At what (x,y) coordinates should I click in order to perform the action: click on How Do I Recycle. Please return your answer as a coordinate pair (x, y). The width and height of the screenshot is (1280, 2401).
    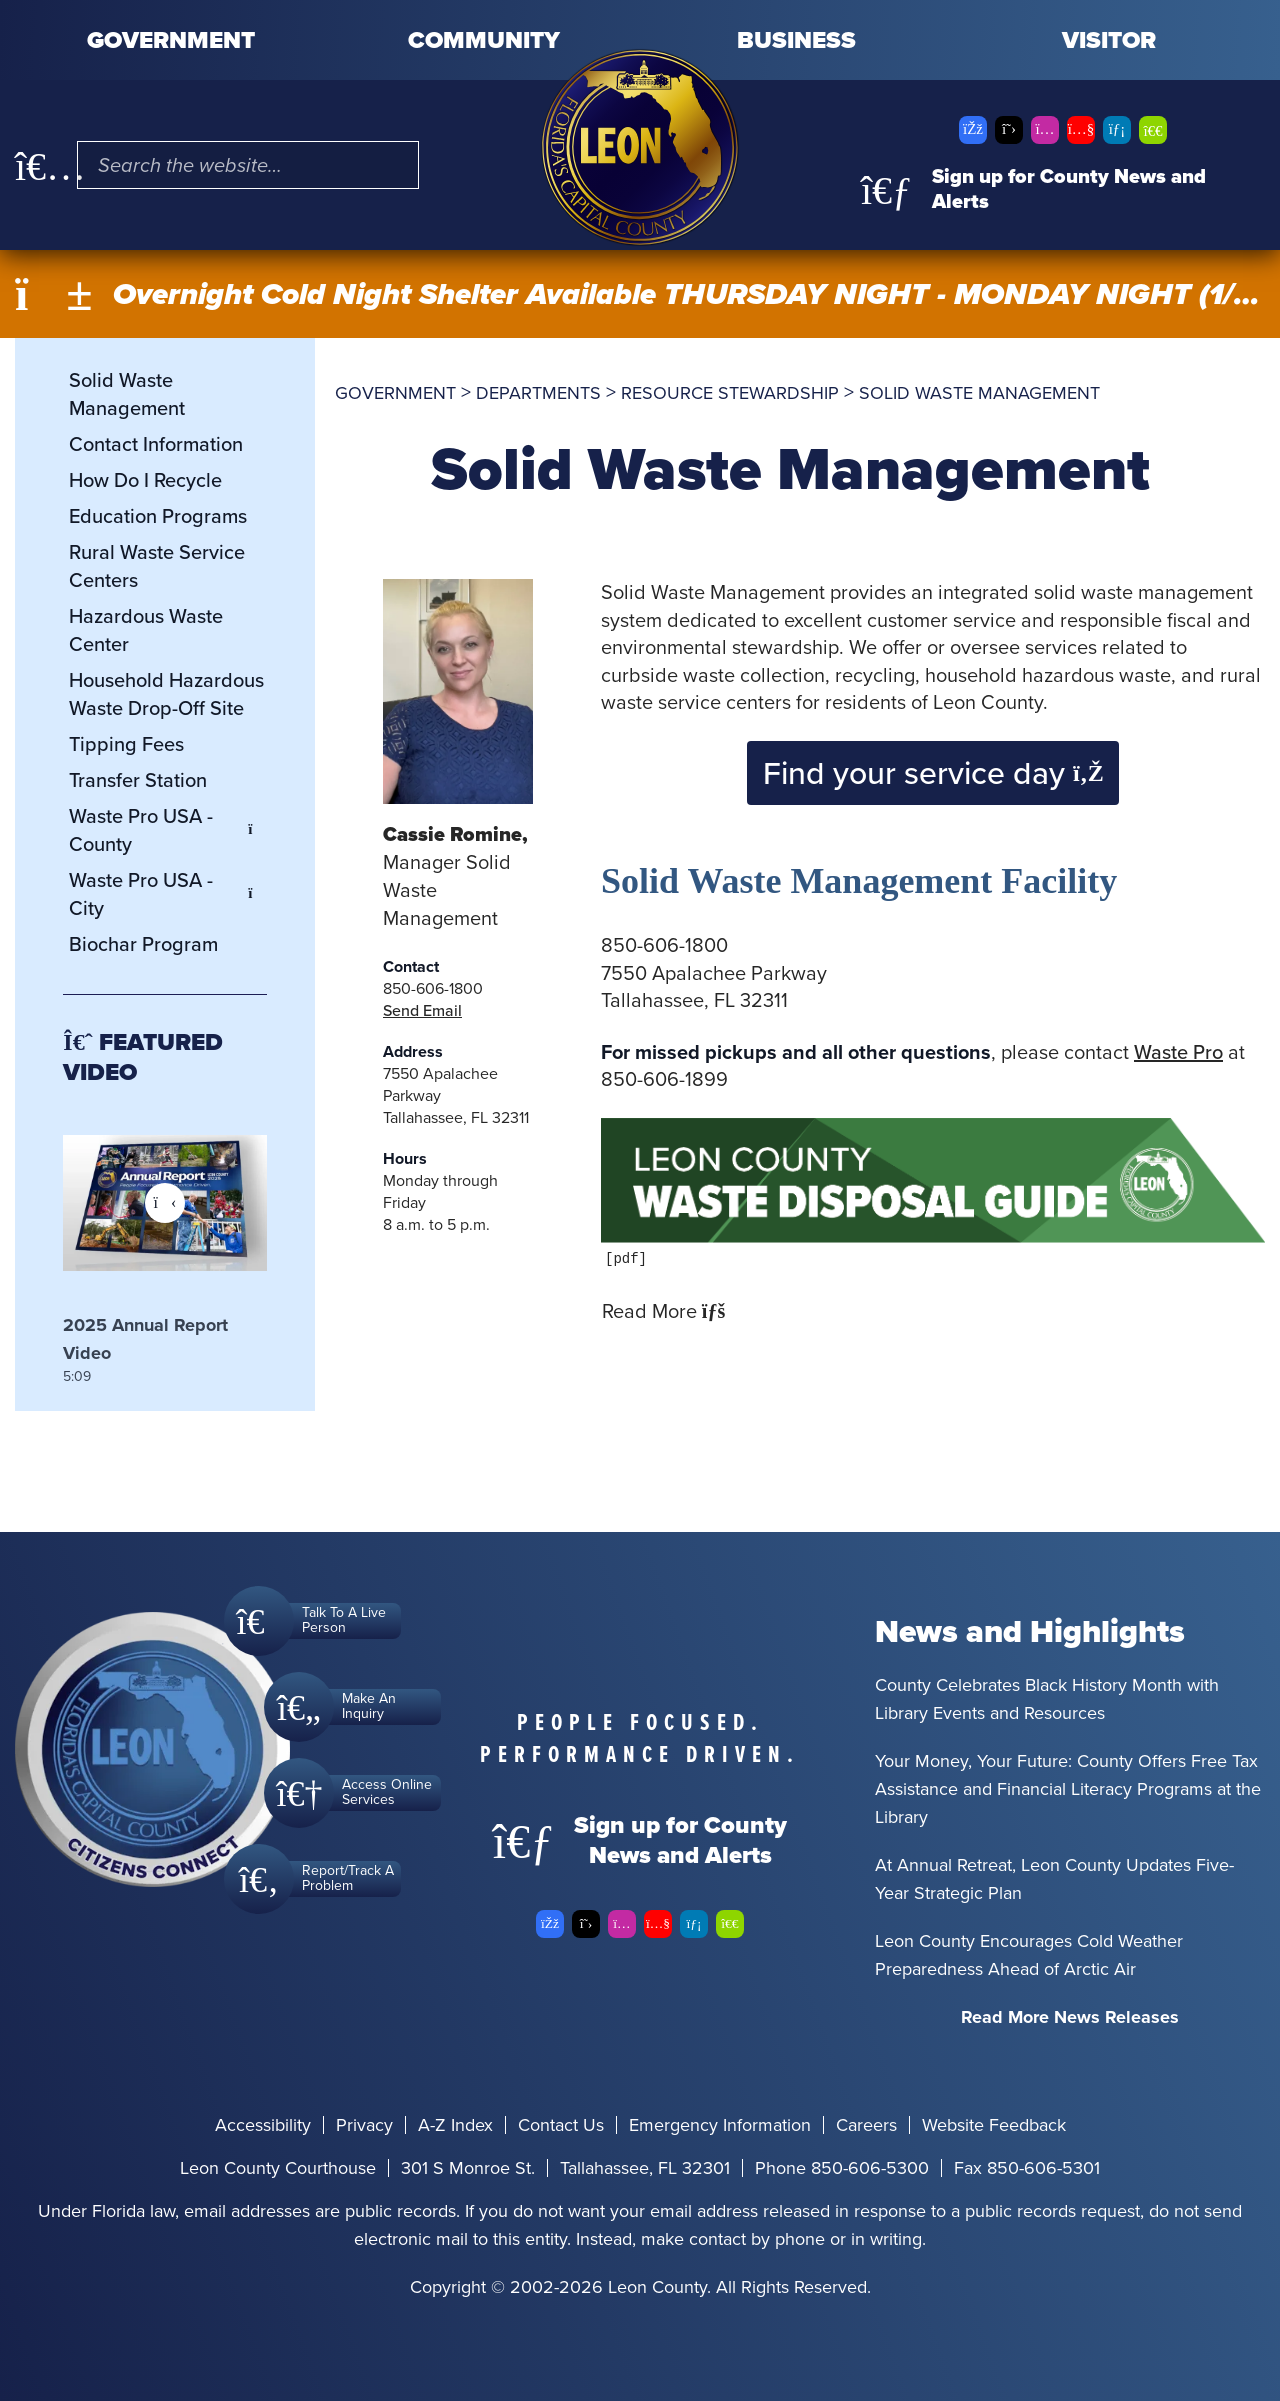
    Looking at the image, I should click on (145, 480).